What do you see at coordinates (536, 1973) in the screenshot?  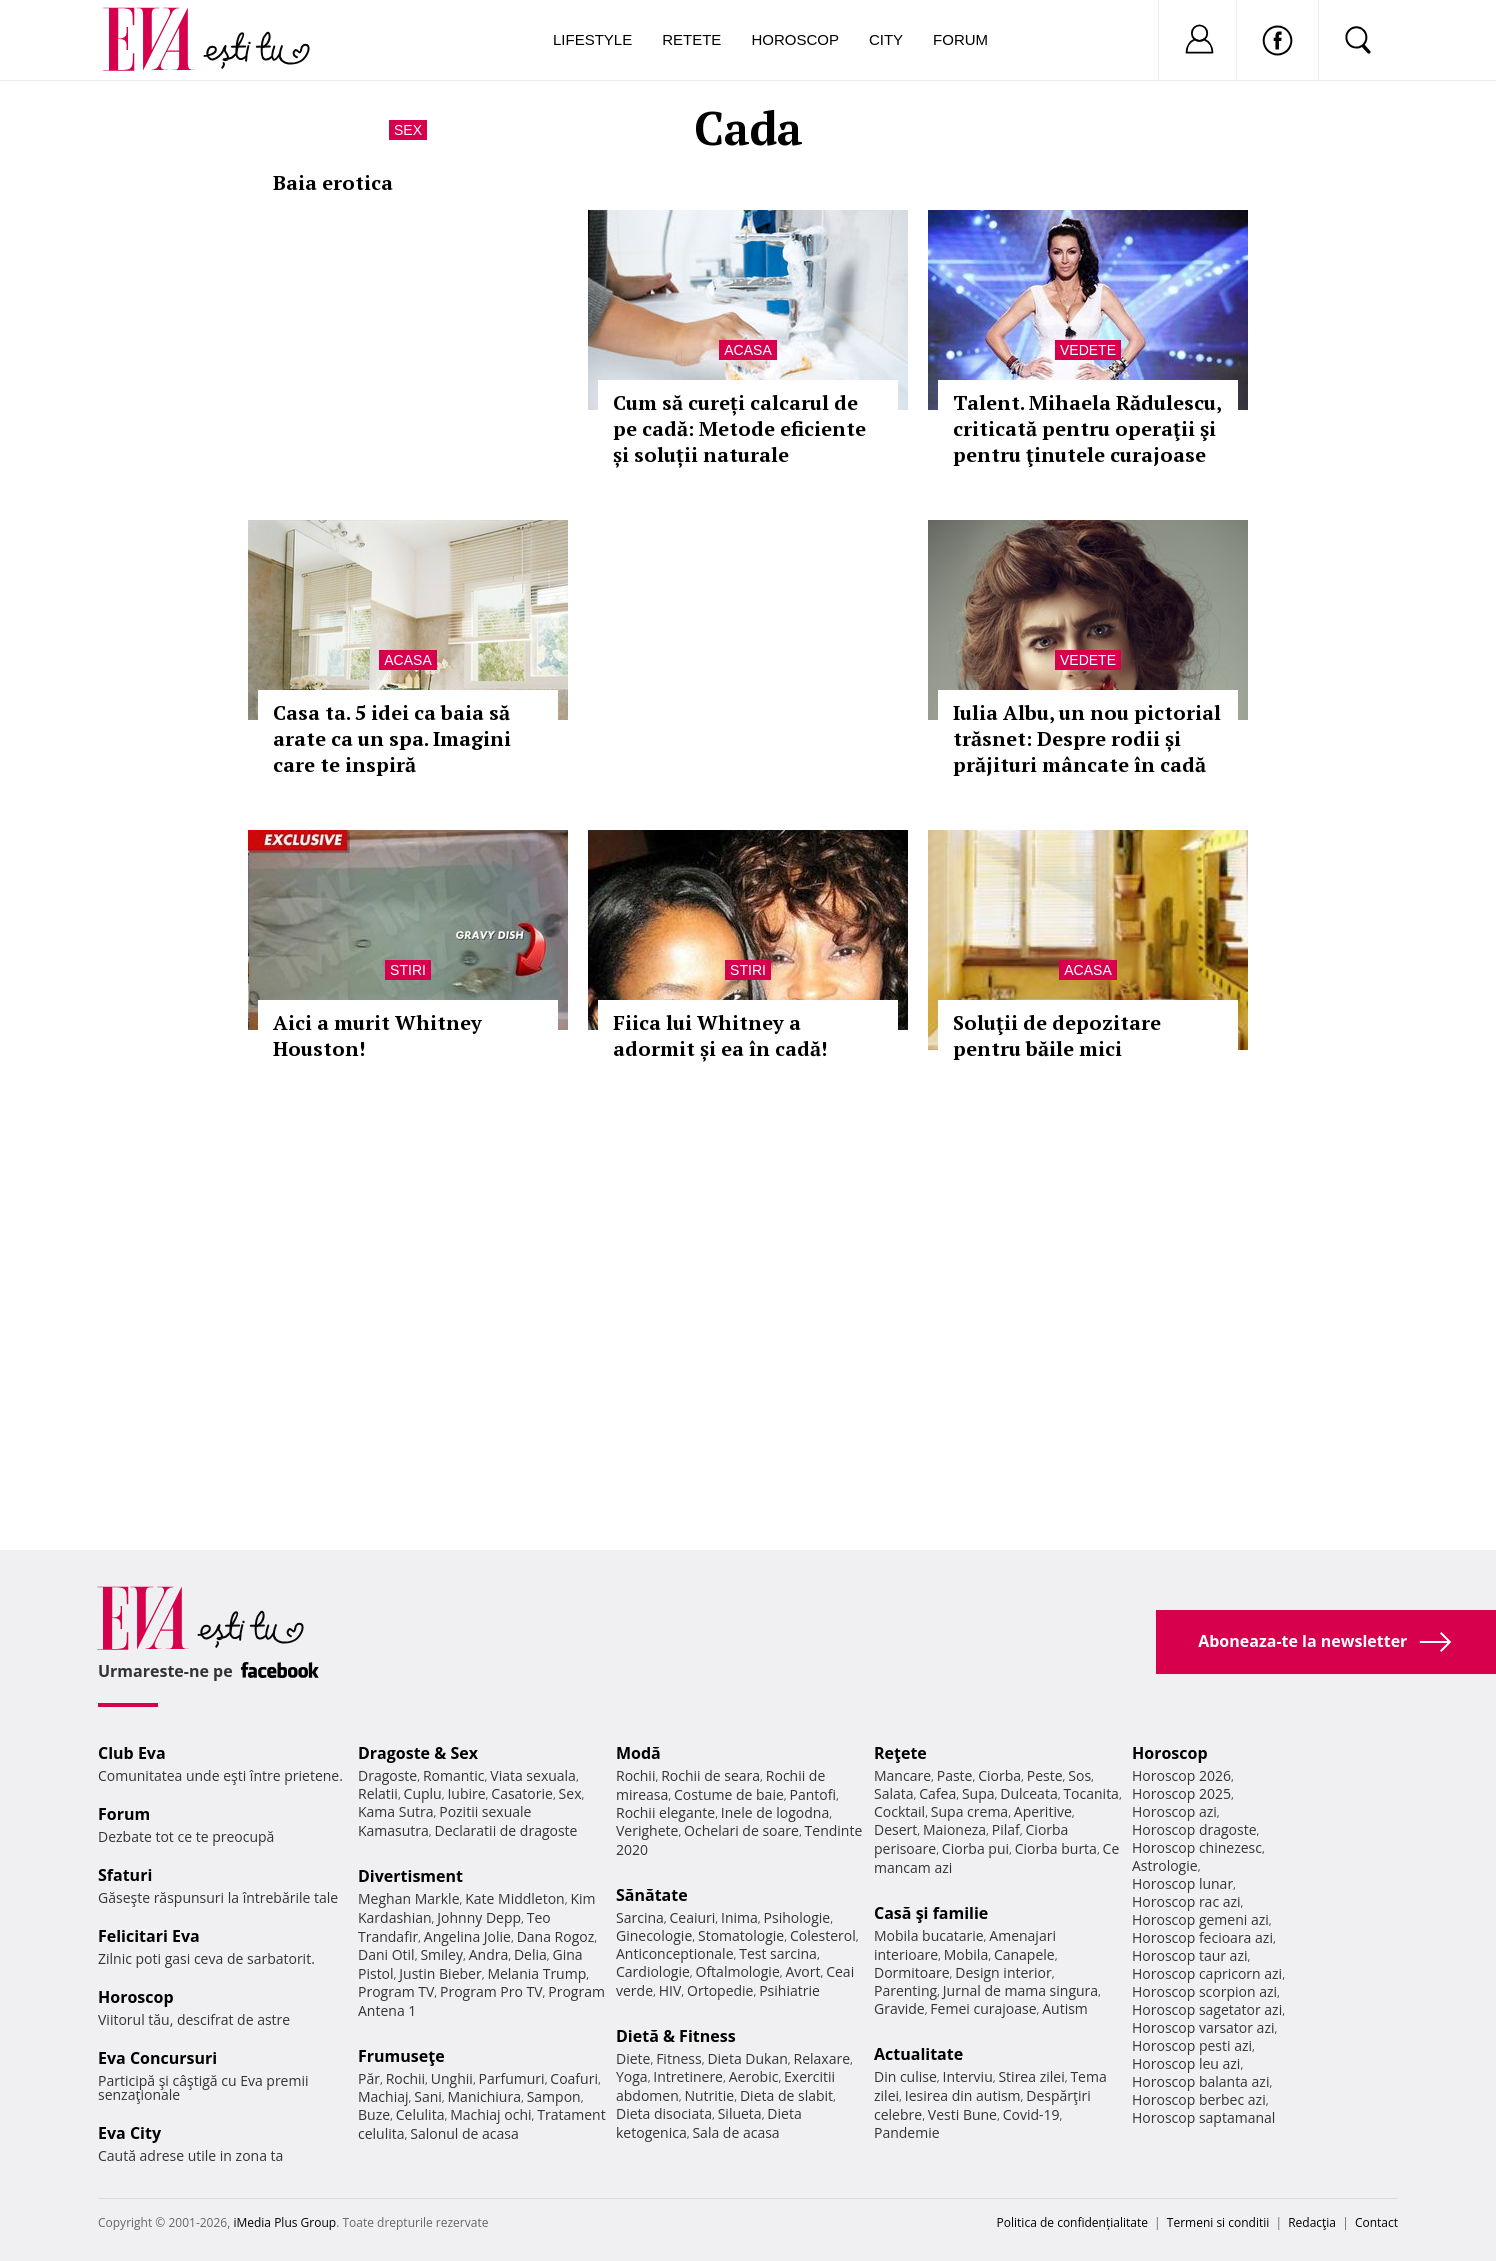 I see `Melania Trump` at bounding box center [536, 1973].